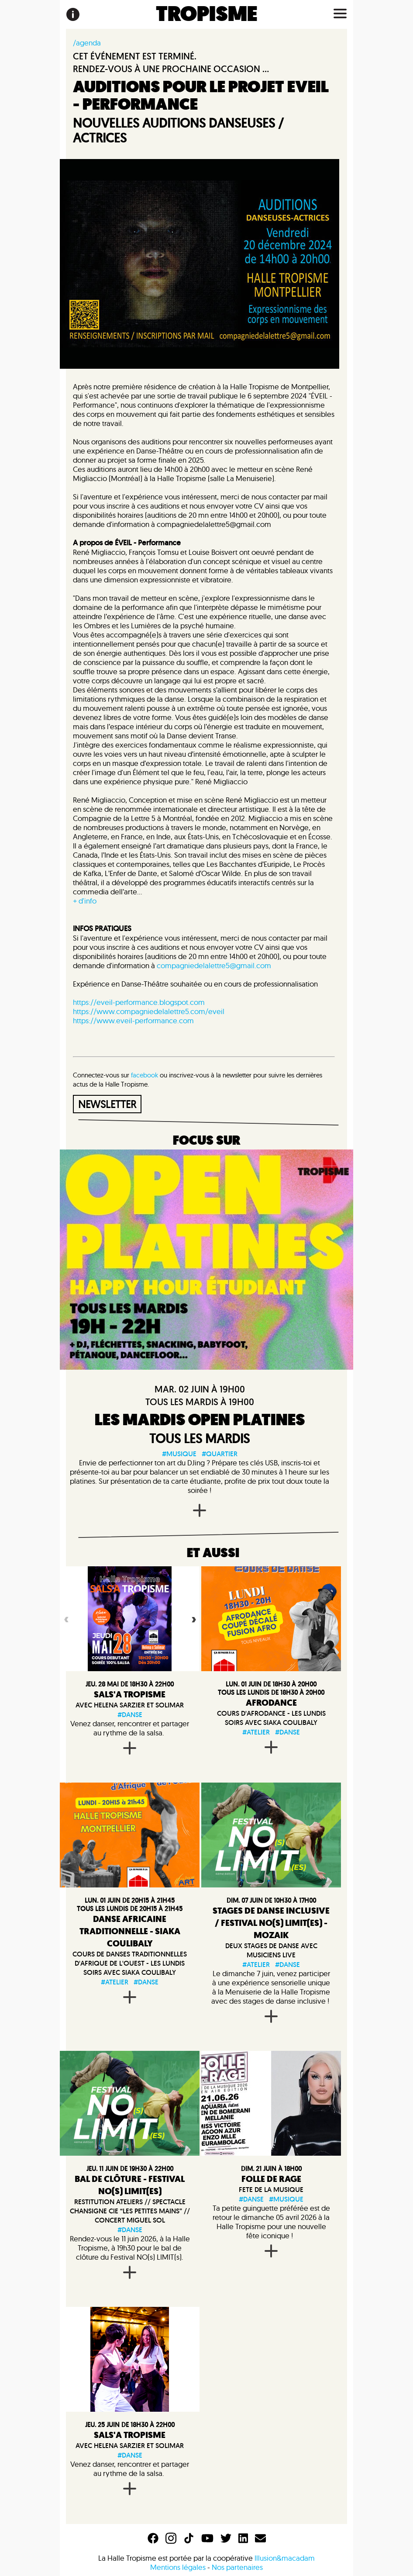 This screenshot has height=2576, width=413. I want to click on + d'info, so click(84, 900).